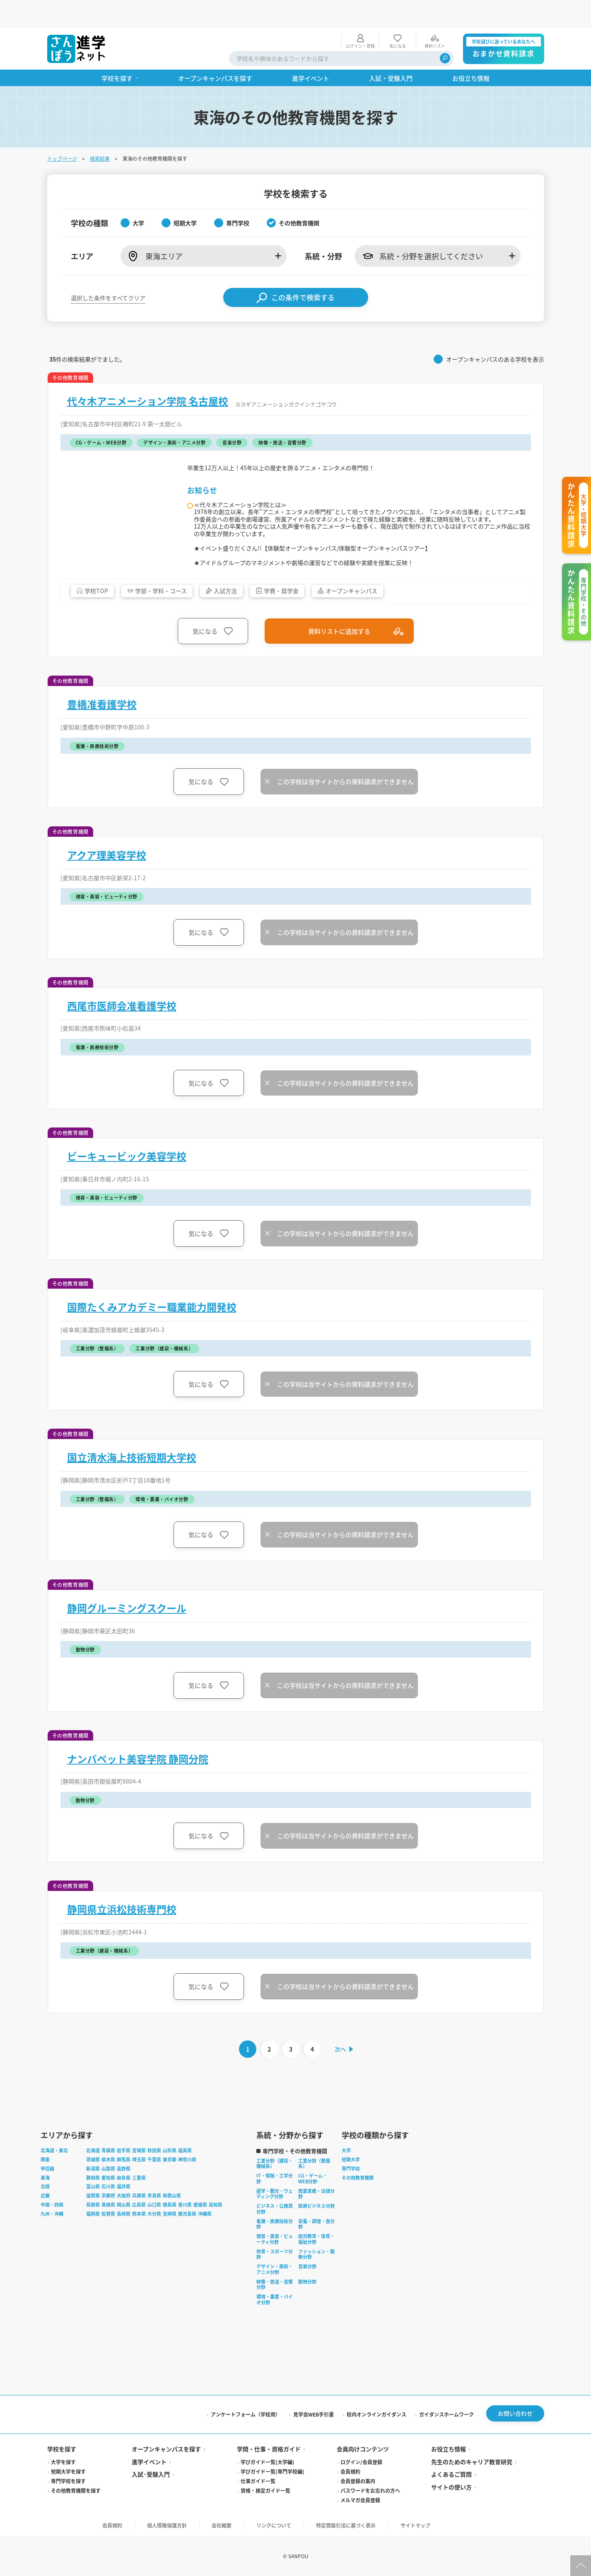 The image size is (591, 2576). I want to click on 西尾市医師会准看護学校, so click(121, 997).